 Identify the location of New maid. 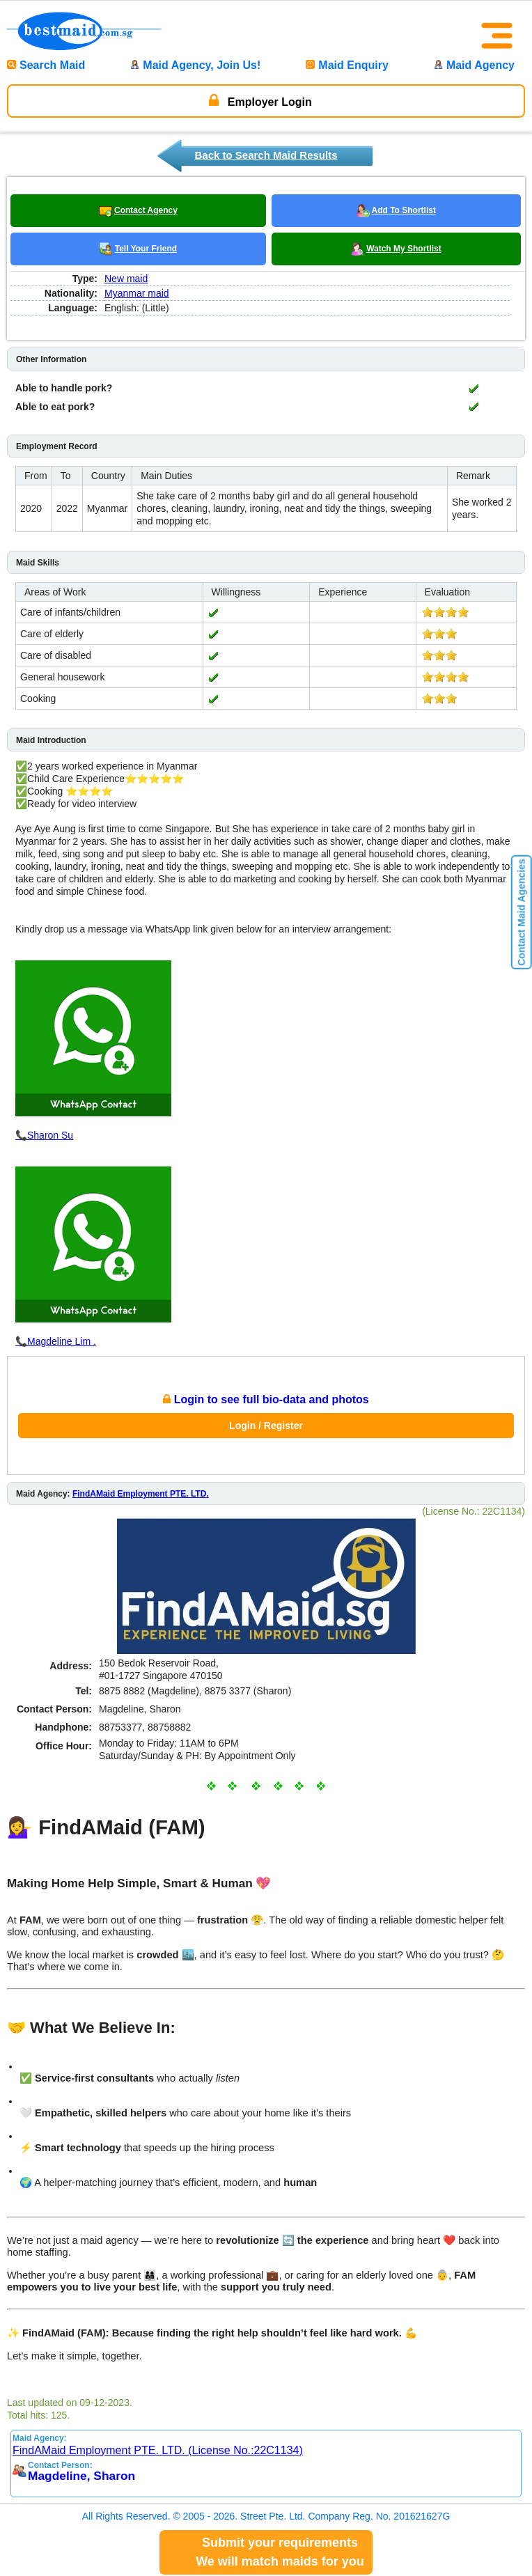
(126, 278).